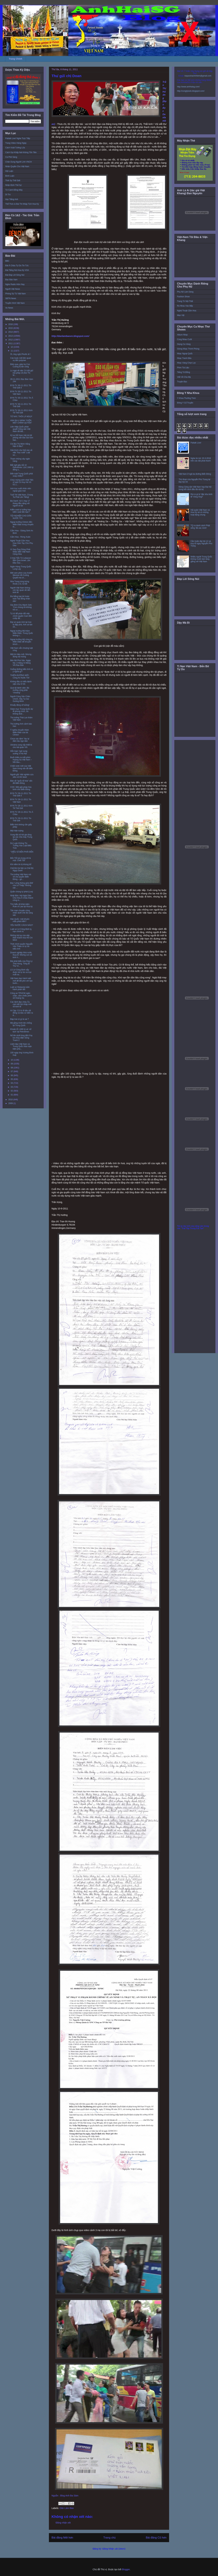 The width and height of the screenshot is (218, 2576). I want to click on Tản mạn chuyện công nhân dưới chế độ cộng sản, so click(21, 912).